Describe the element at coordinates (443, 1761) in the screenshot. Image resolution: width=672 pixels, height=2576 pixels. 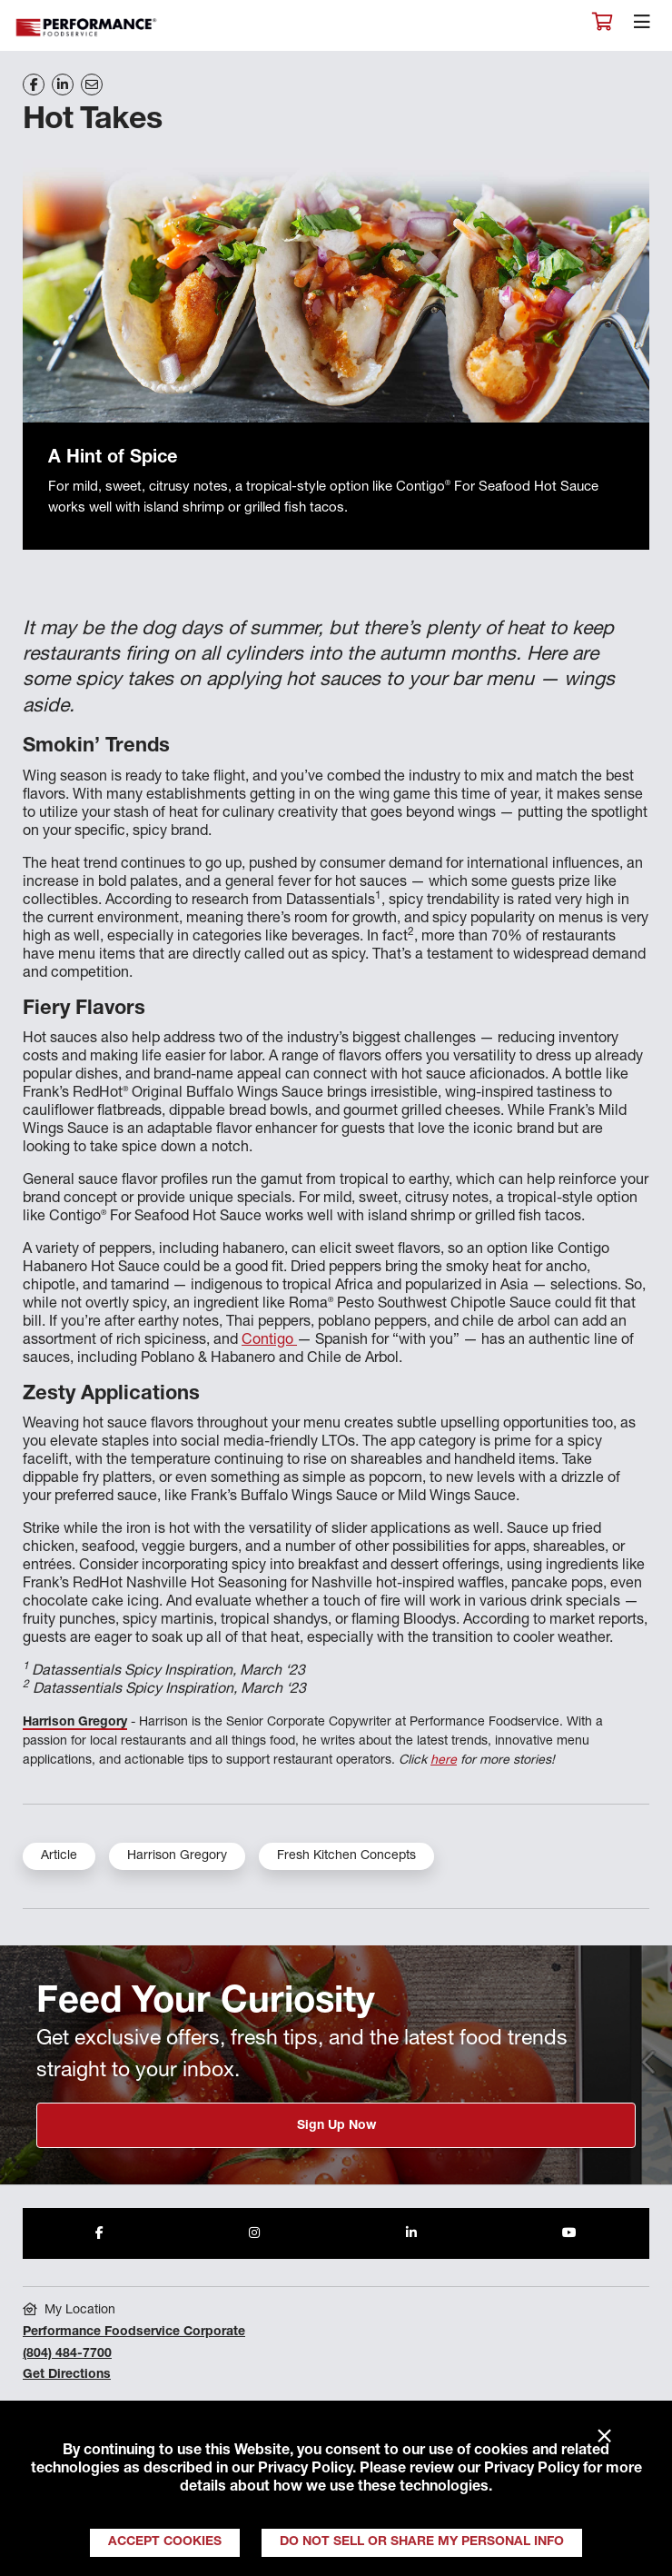
I see `here` at that location.